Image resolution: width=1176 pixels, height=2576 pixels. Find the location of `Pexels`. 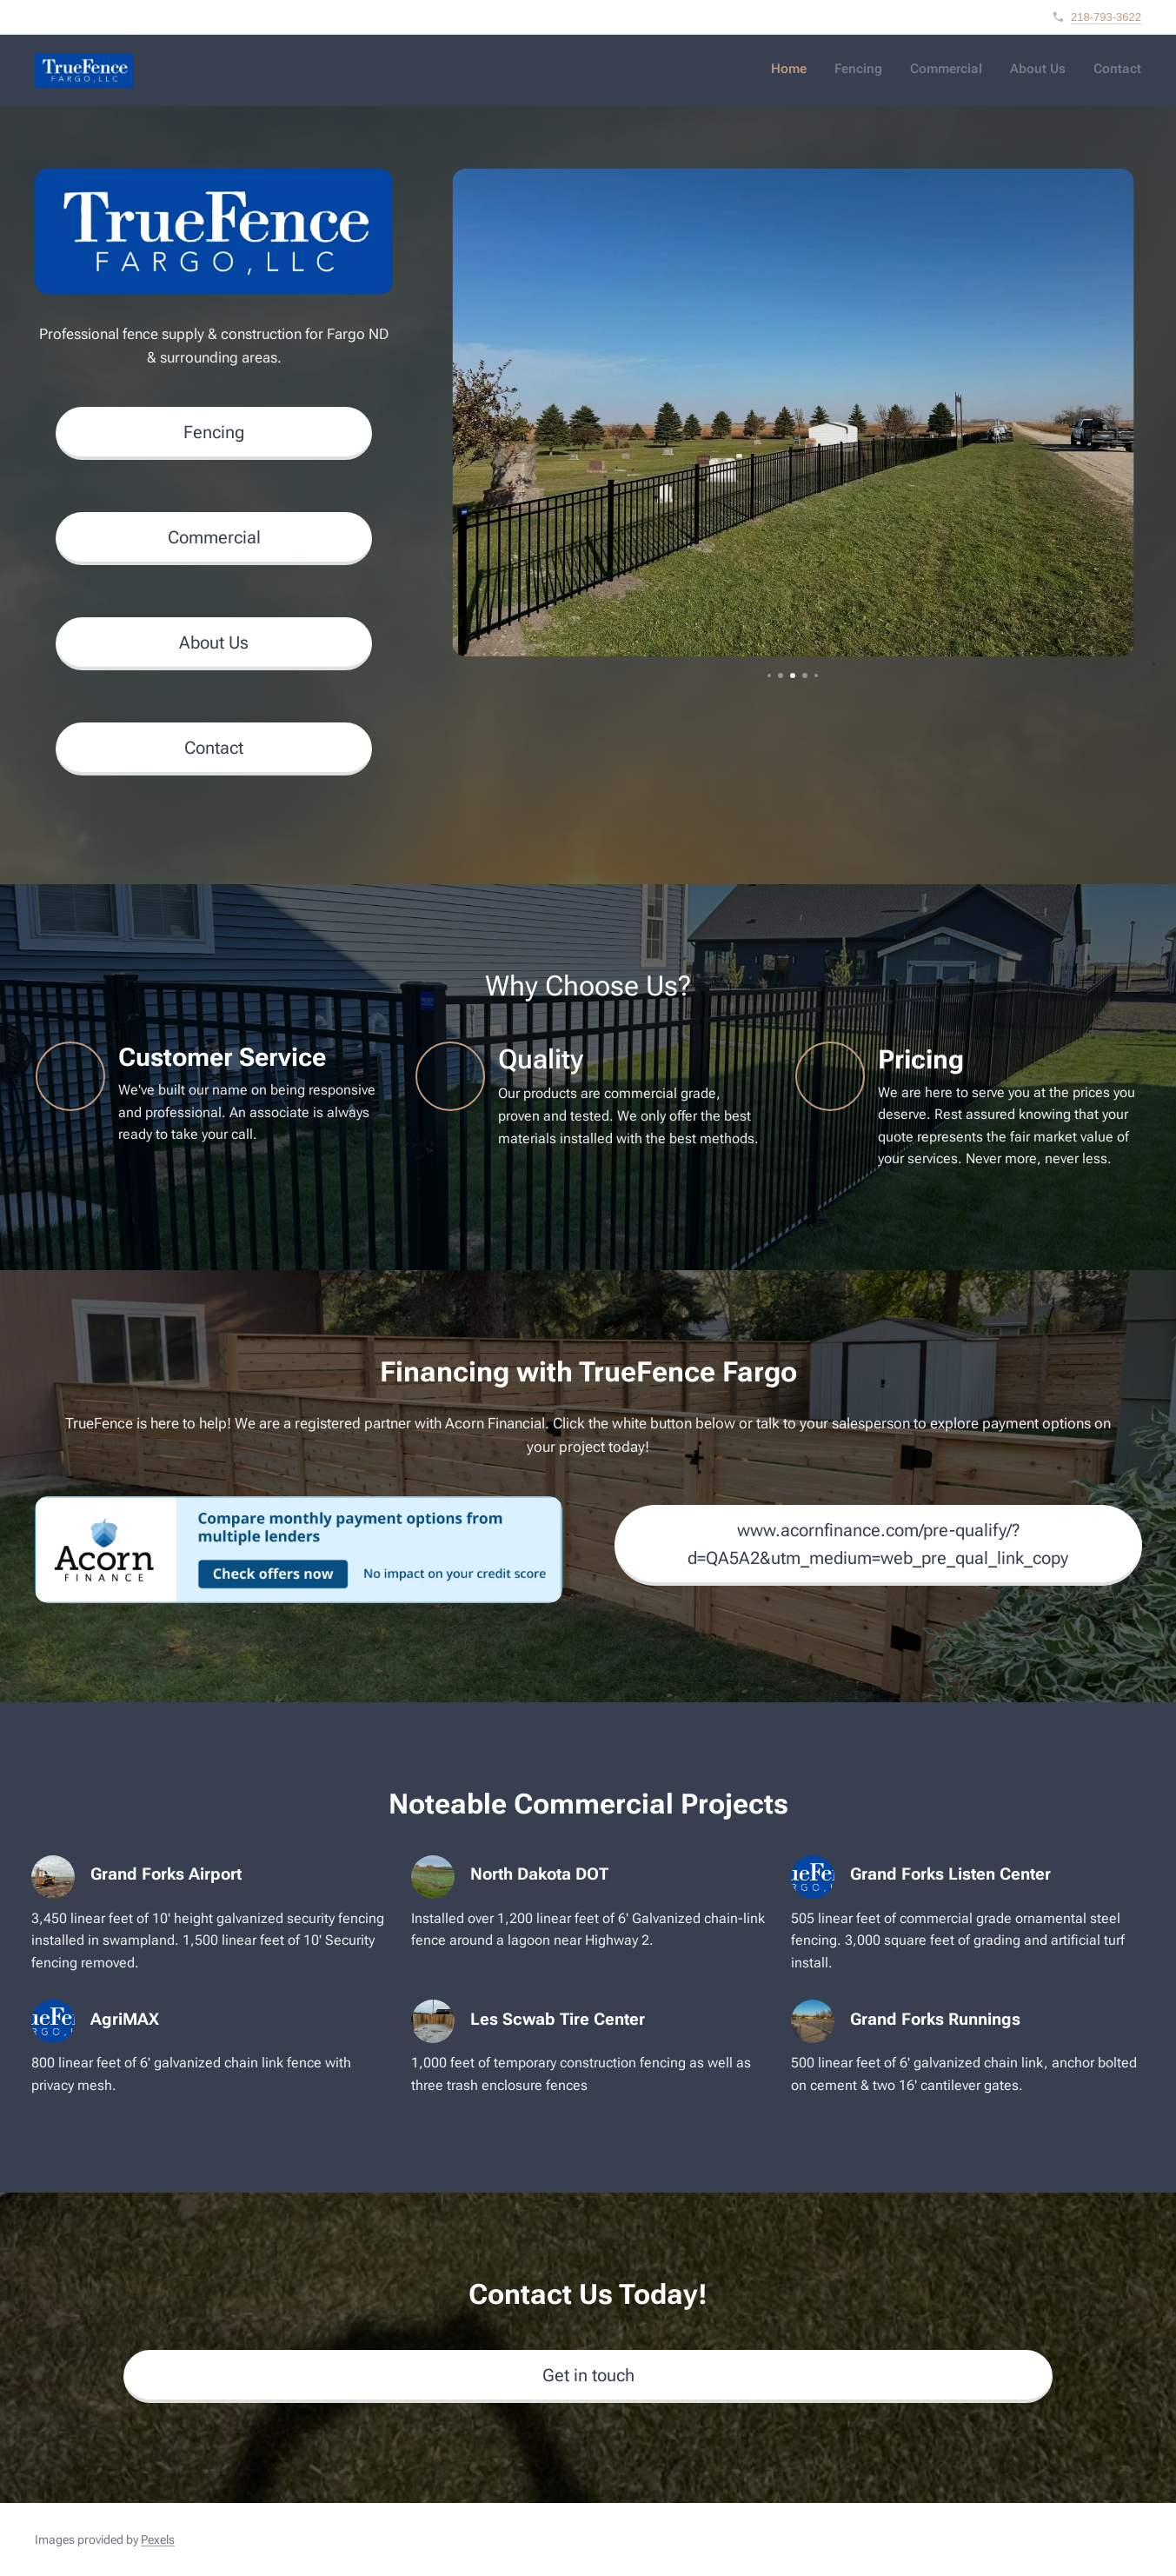

Pexels is located at coordinates (158, 2539).